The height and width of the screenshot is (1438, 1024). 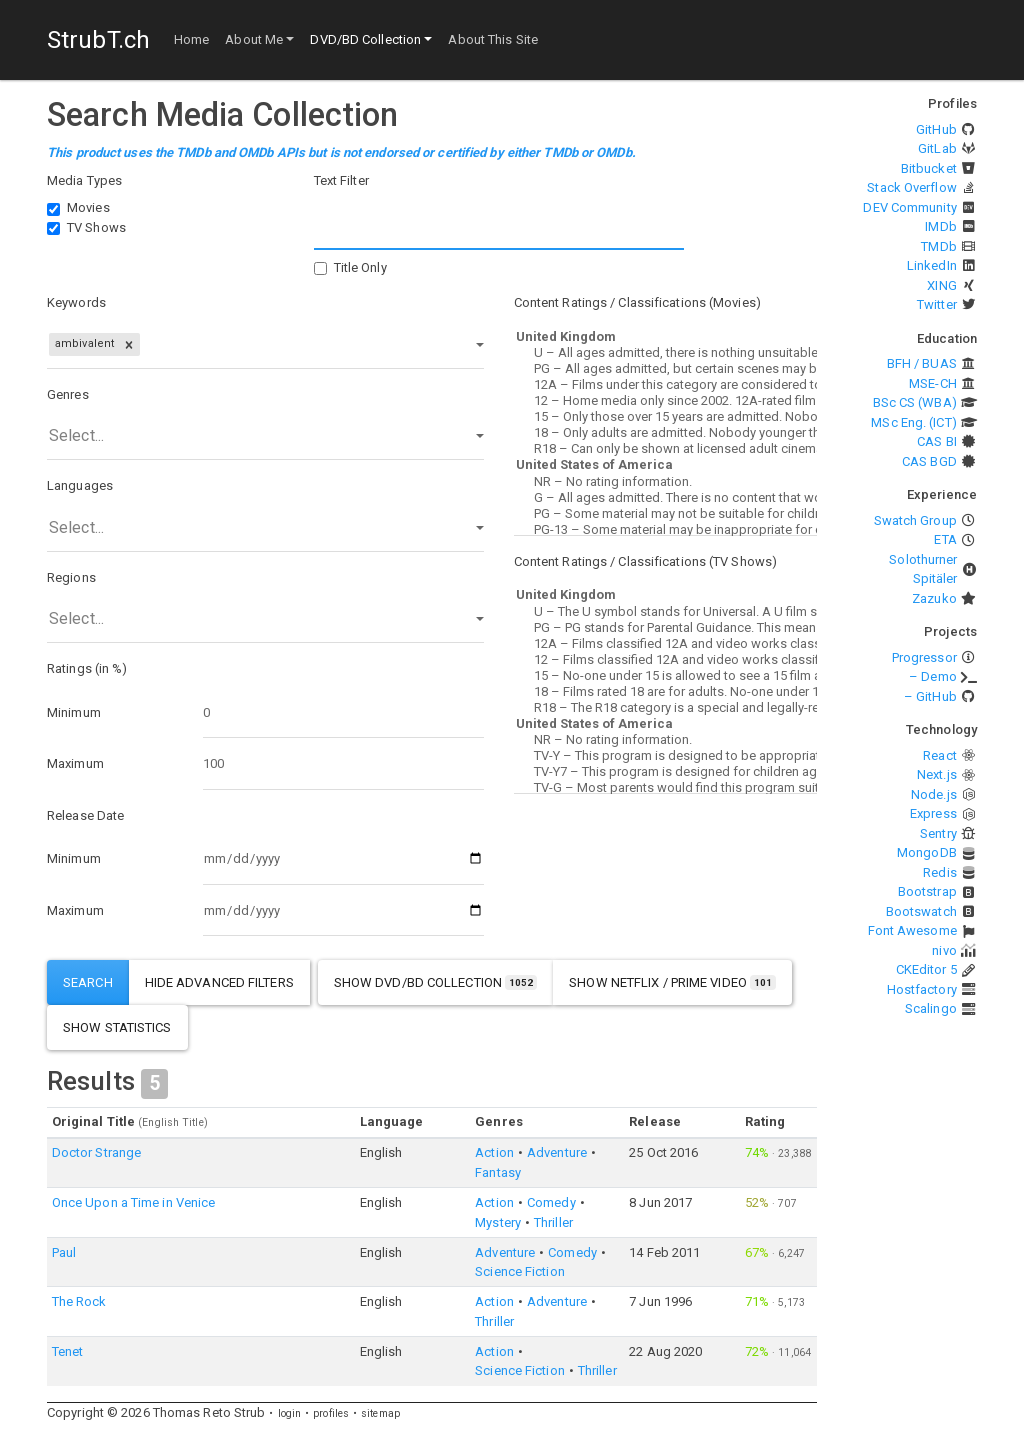 What do you see at coordinates (941, 285) in the screenshot?
I see `XING` at bounding box center [941, 285].